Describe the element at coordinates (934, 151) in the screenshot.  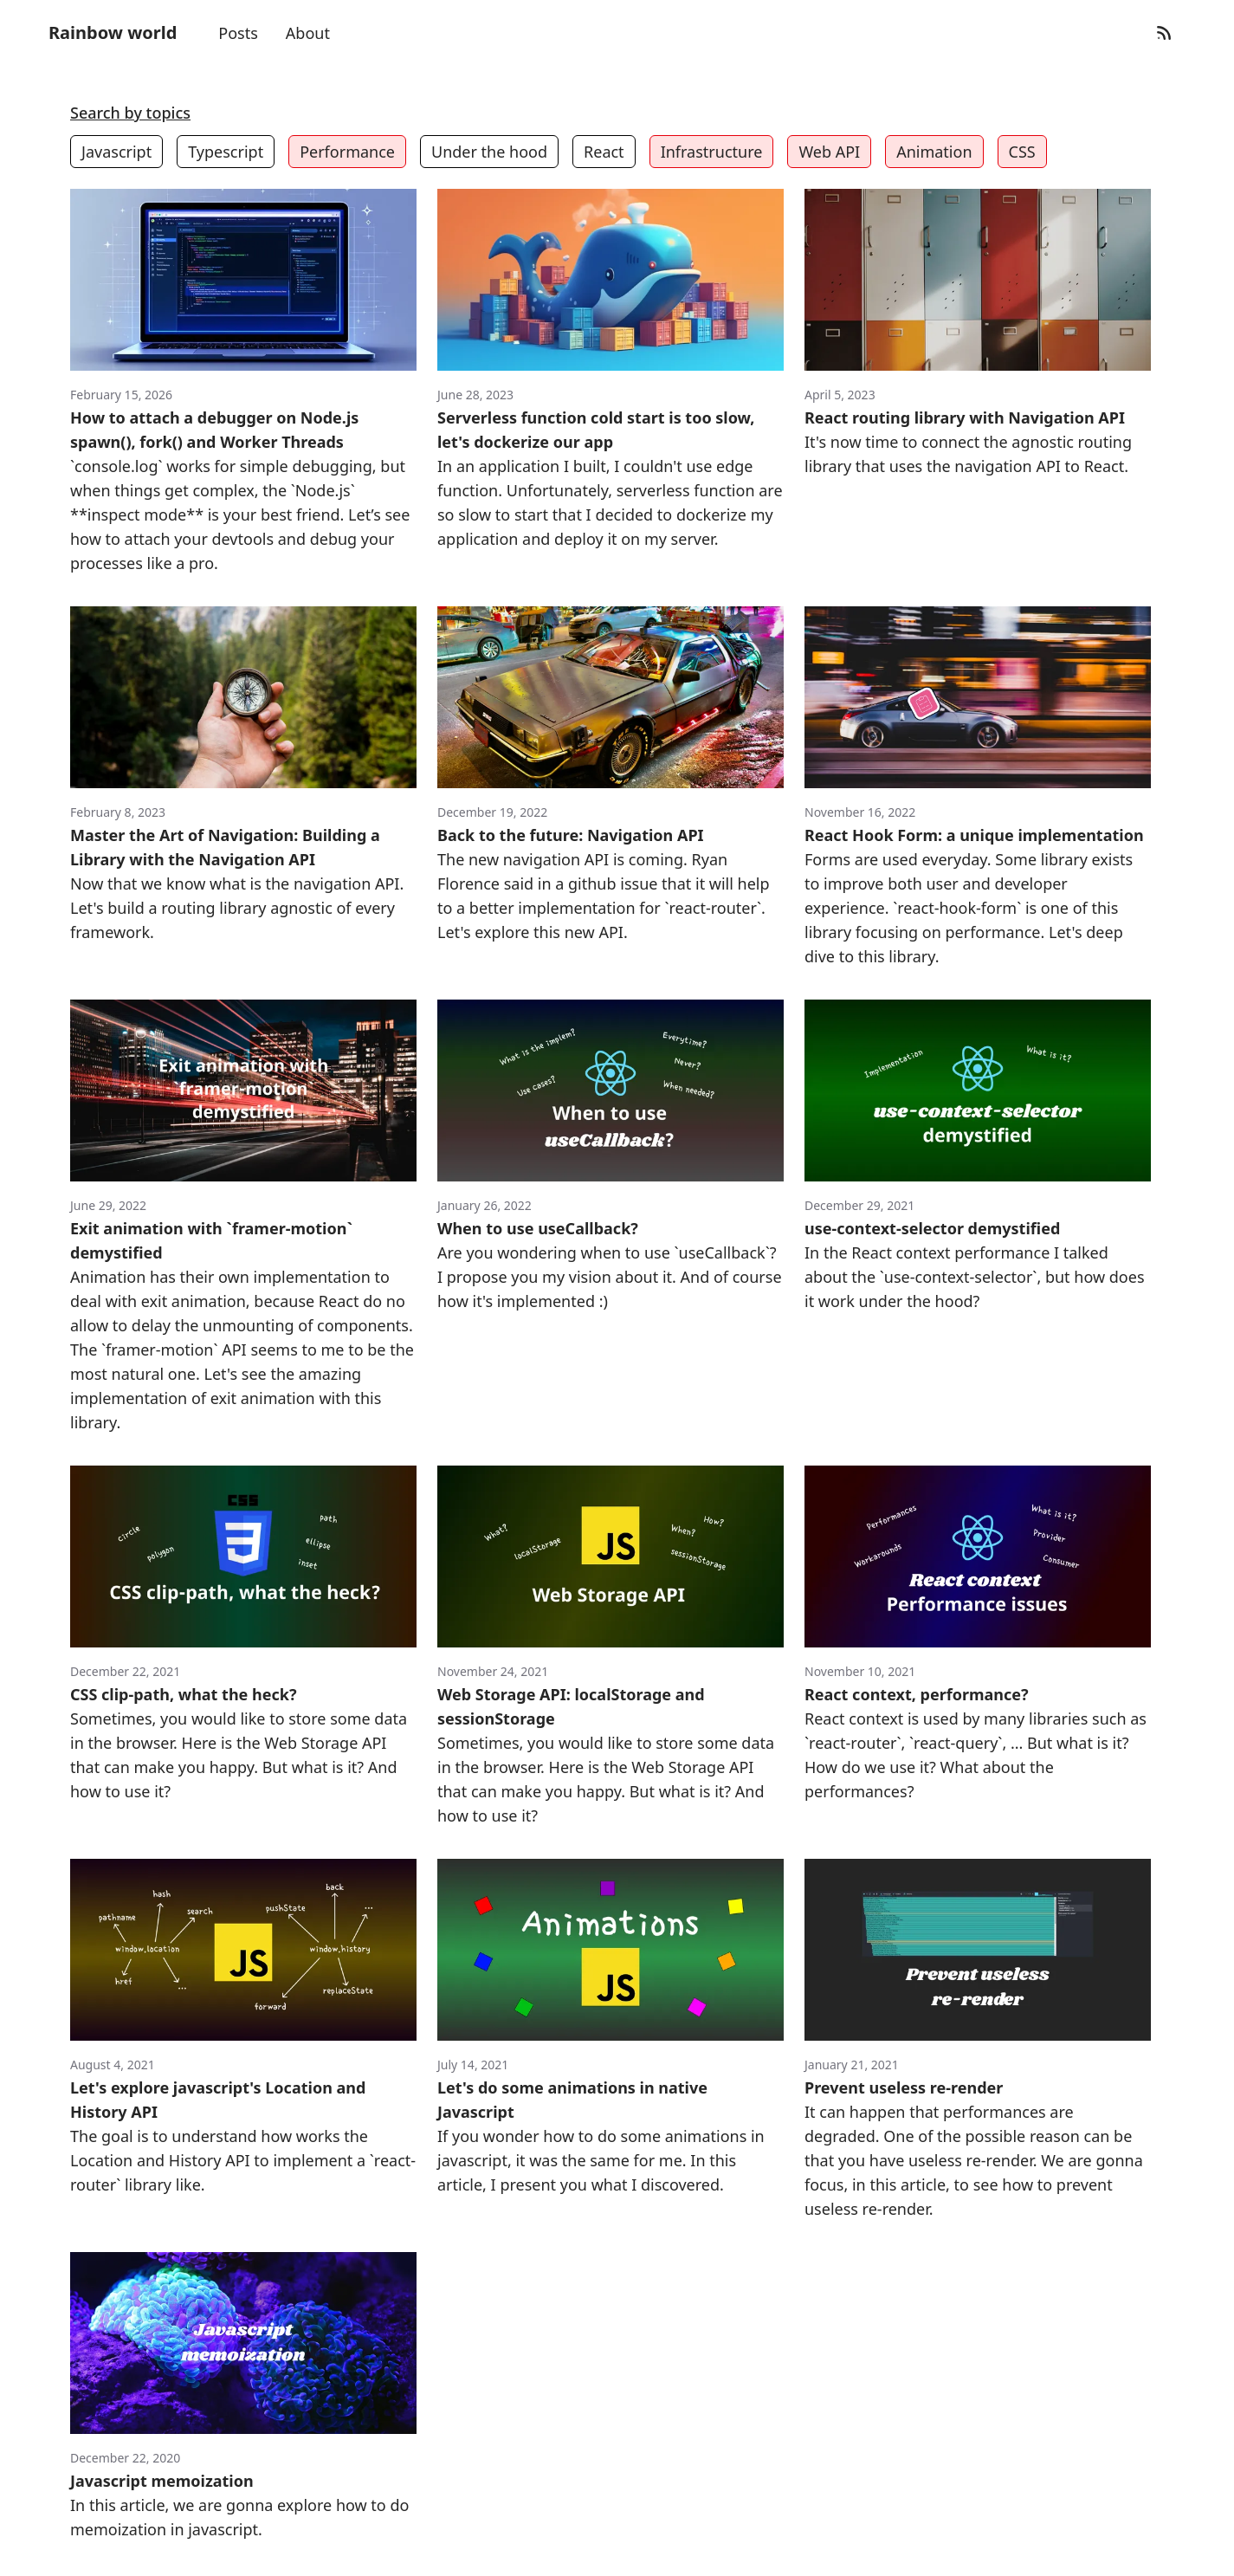
I see `Animation` at that location.